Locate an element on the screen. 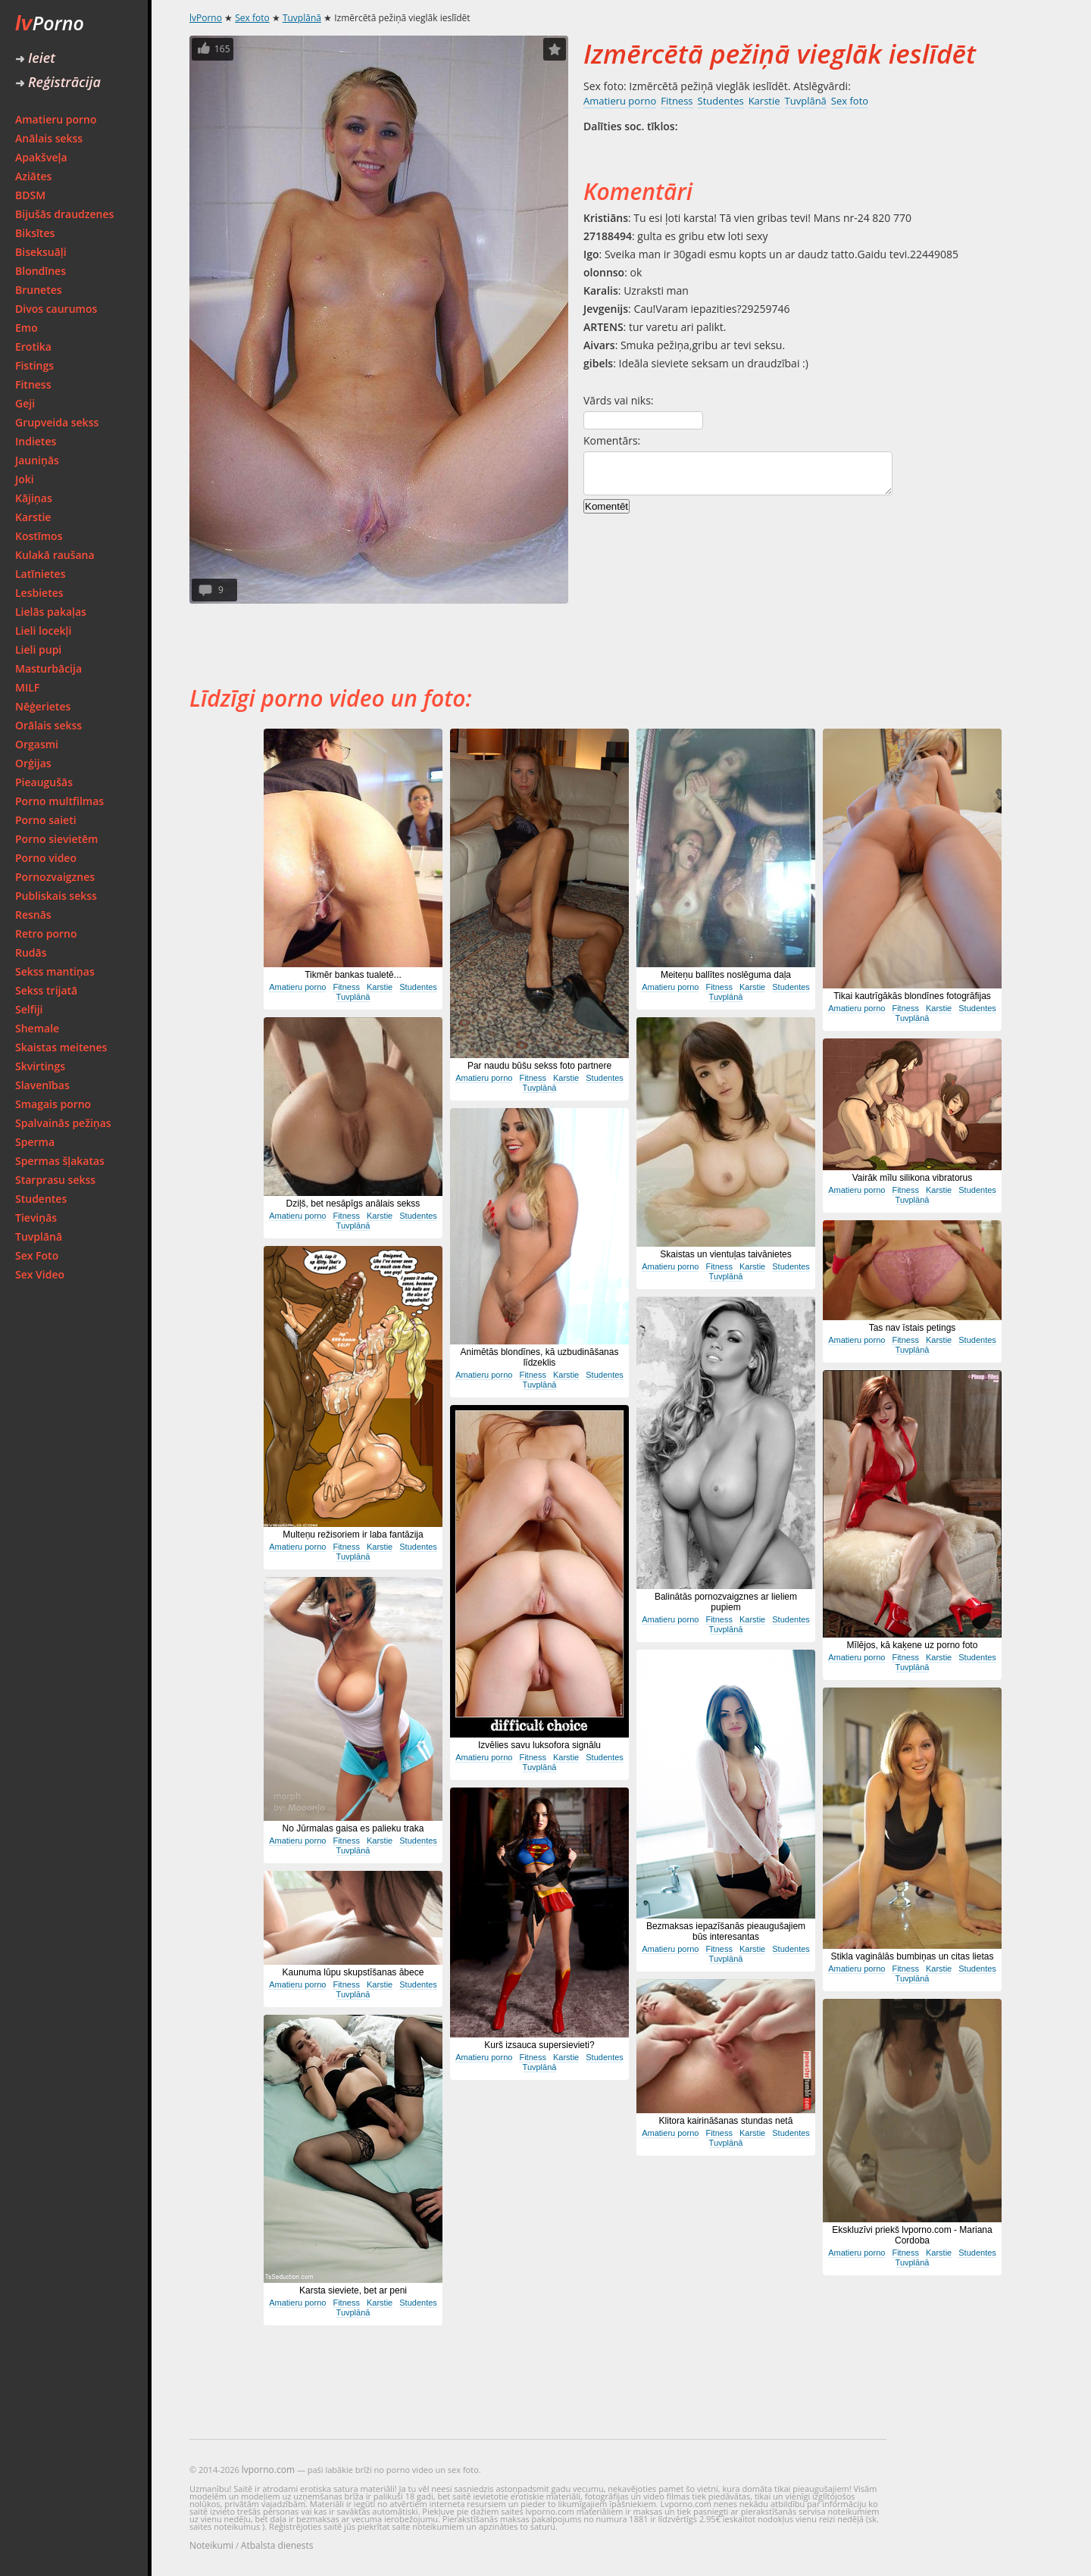  Kājiņas is located at coordinates (33, 498).